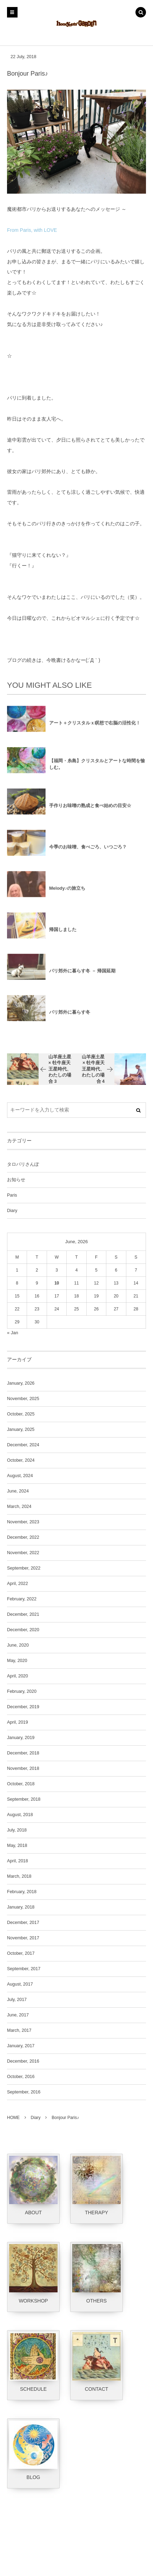 The width and height of the screenshot is (153, 2576). What do you see at coordinates (20, 1429) in the screenshot?
I see `January, 2025` at bounding box center [20, 1429].